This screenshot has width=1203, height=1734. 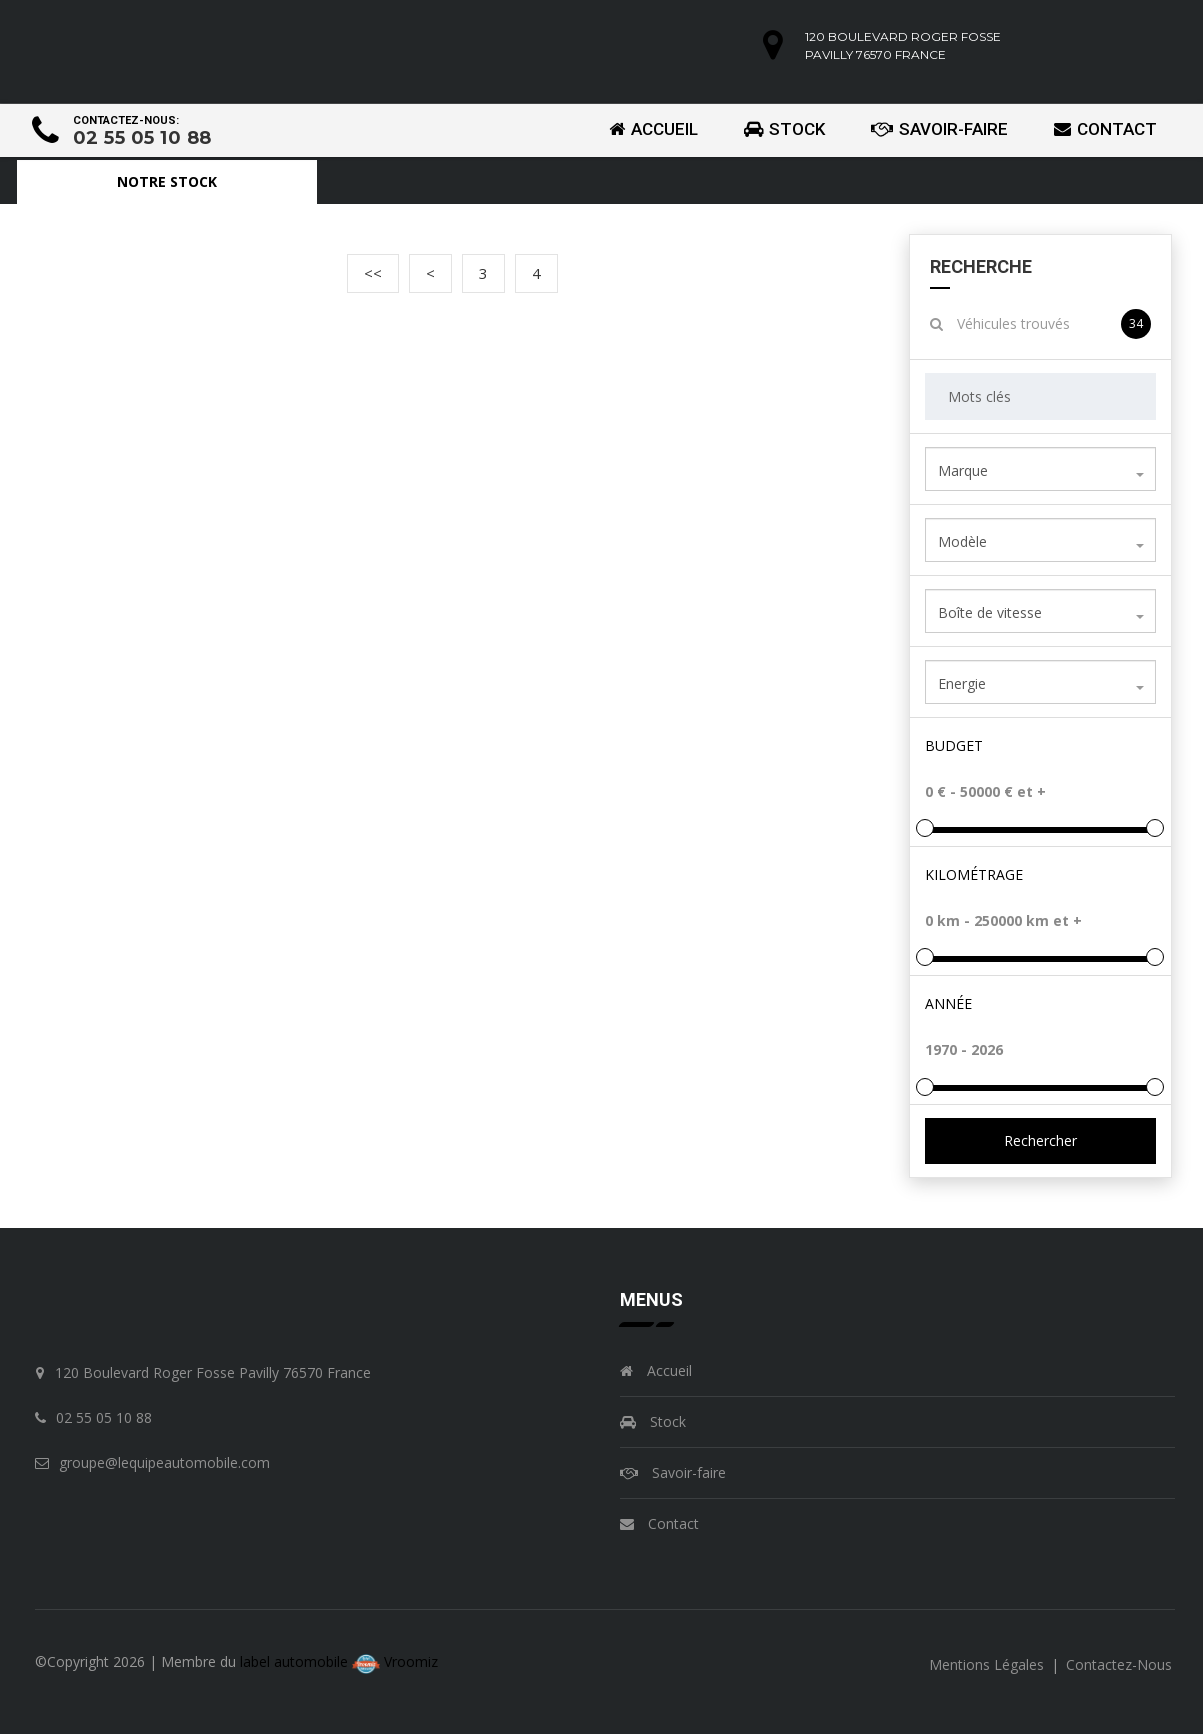 What do you see at coordinates (962, 541) in the screenshot?
I see `Modèle [textbox]` at bounding box center [962, 541].